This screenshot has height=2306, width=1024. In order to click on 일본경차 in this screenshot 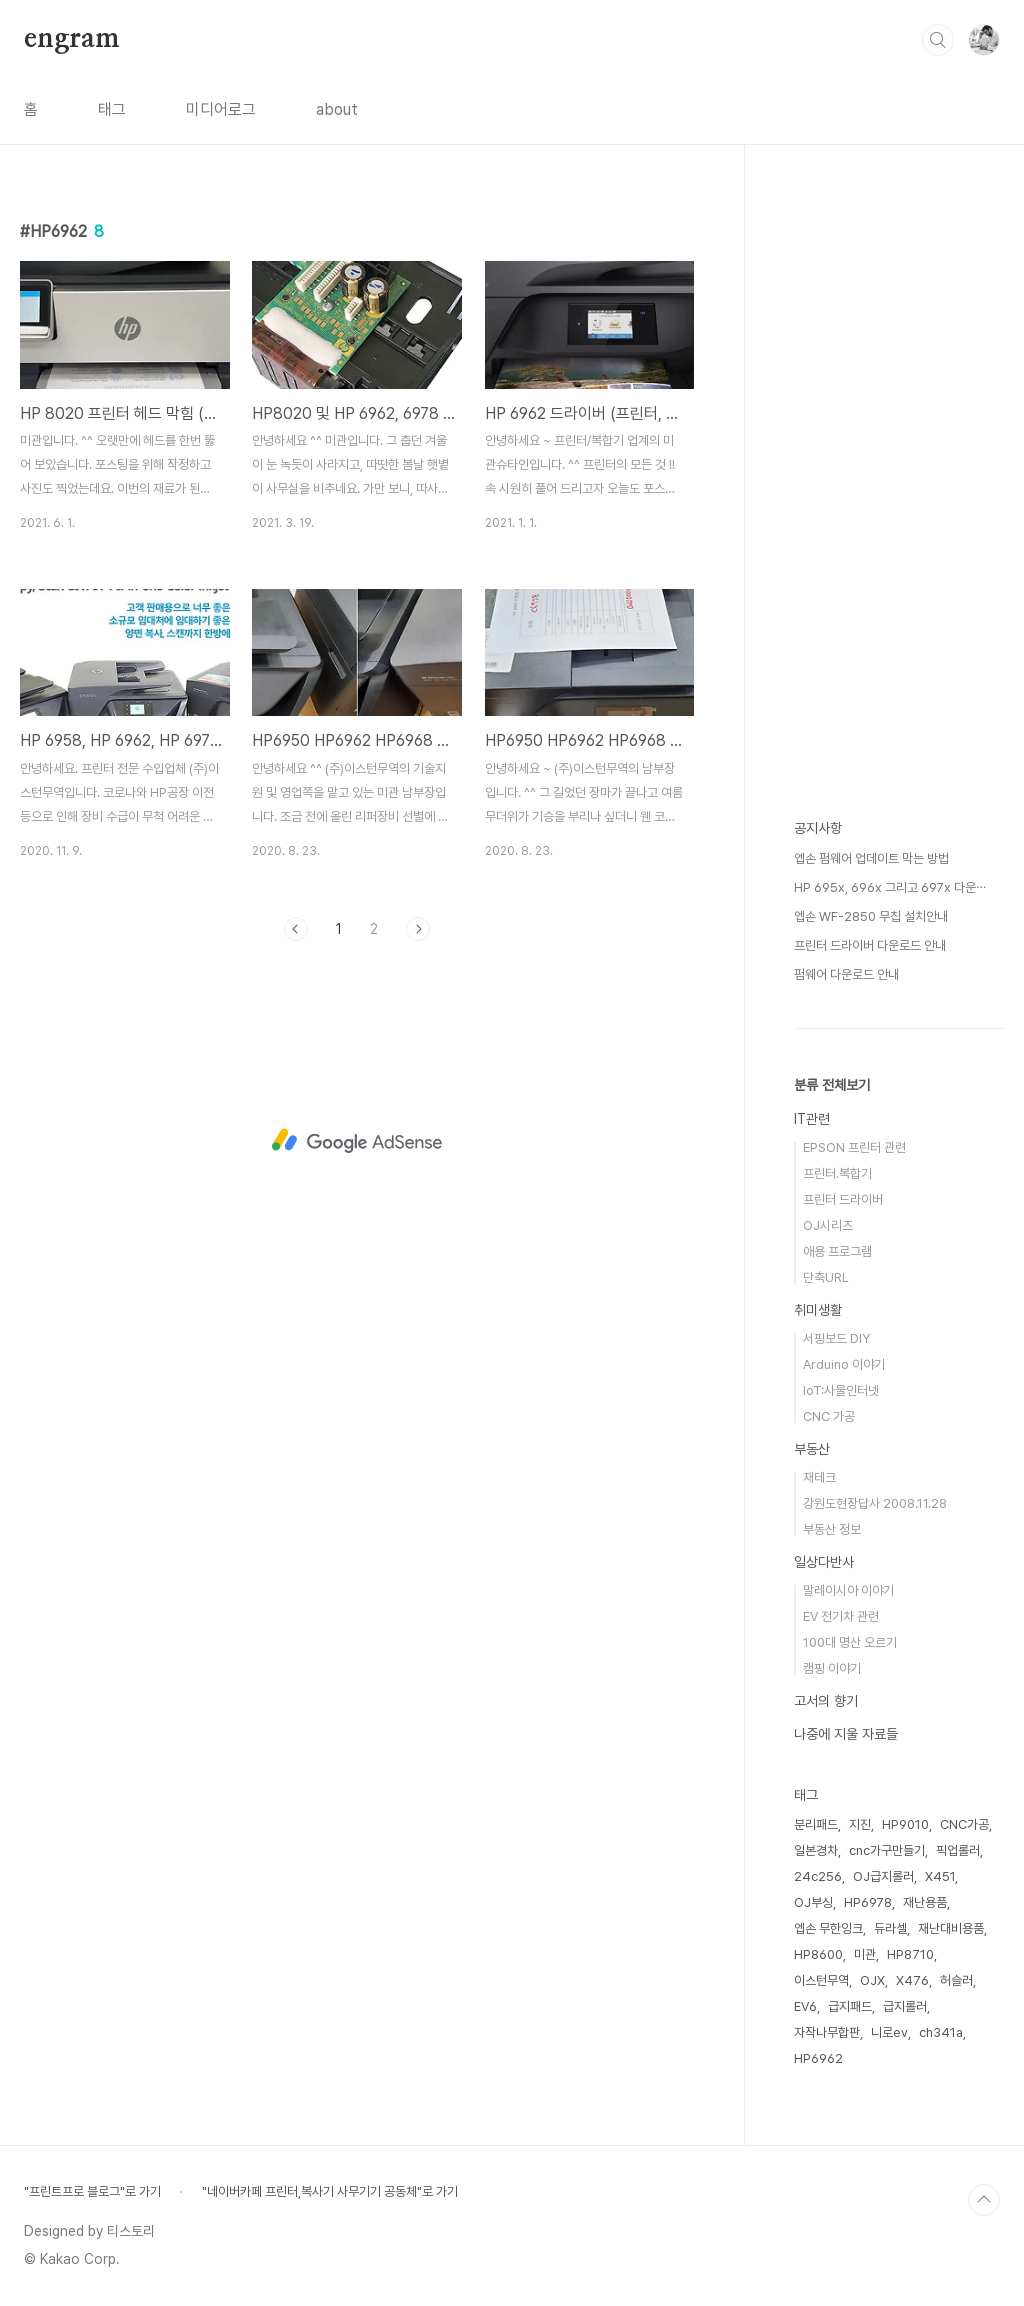, I will do `click(816, 1850)`.